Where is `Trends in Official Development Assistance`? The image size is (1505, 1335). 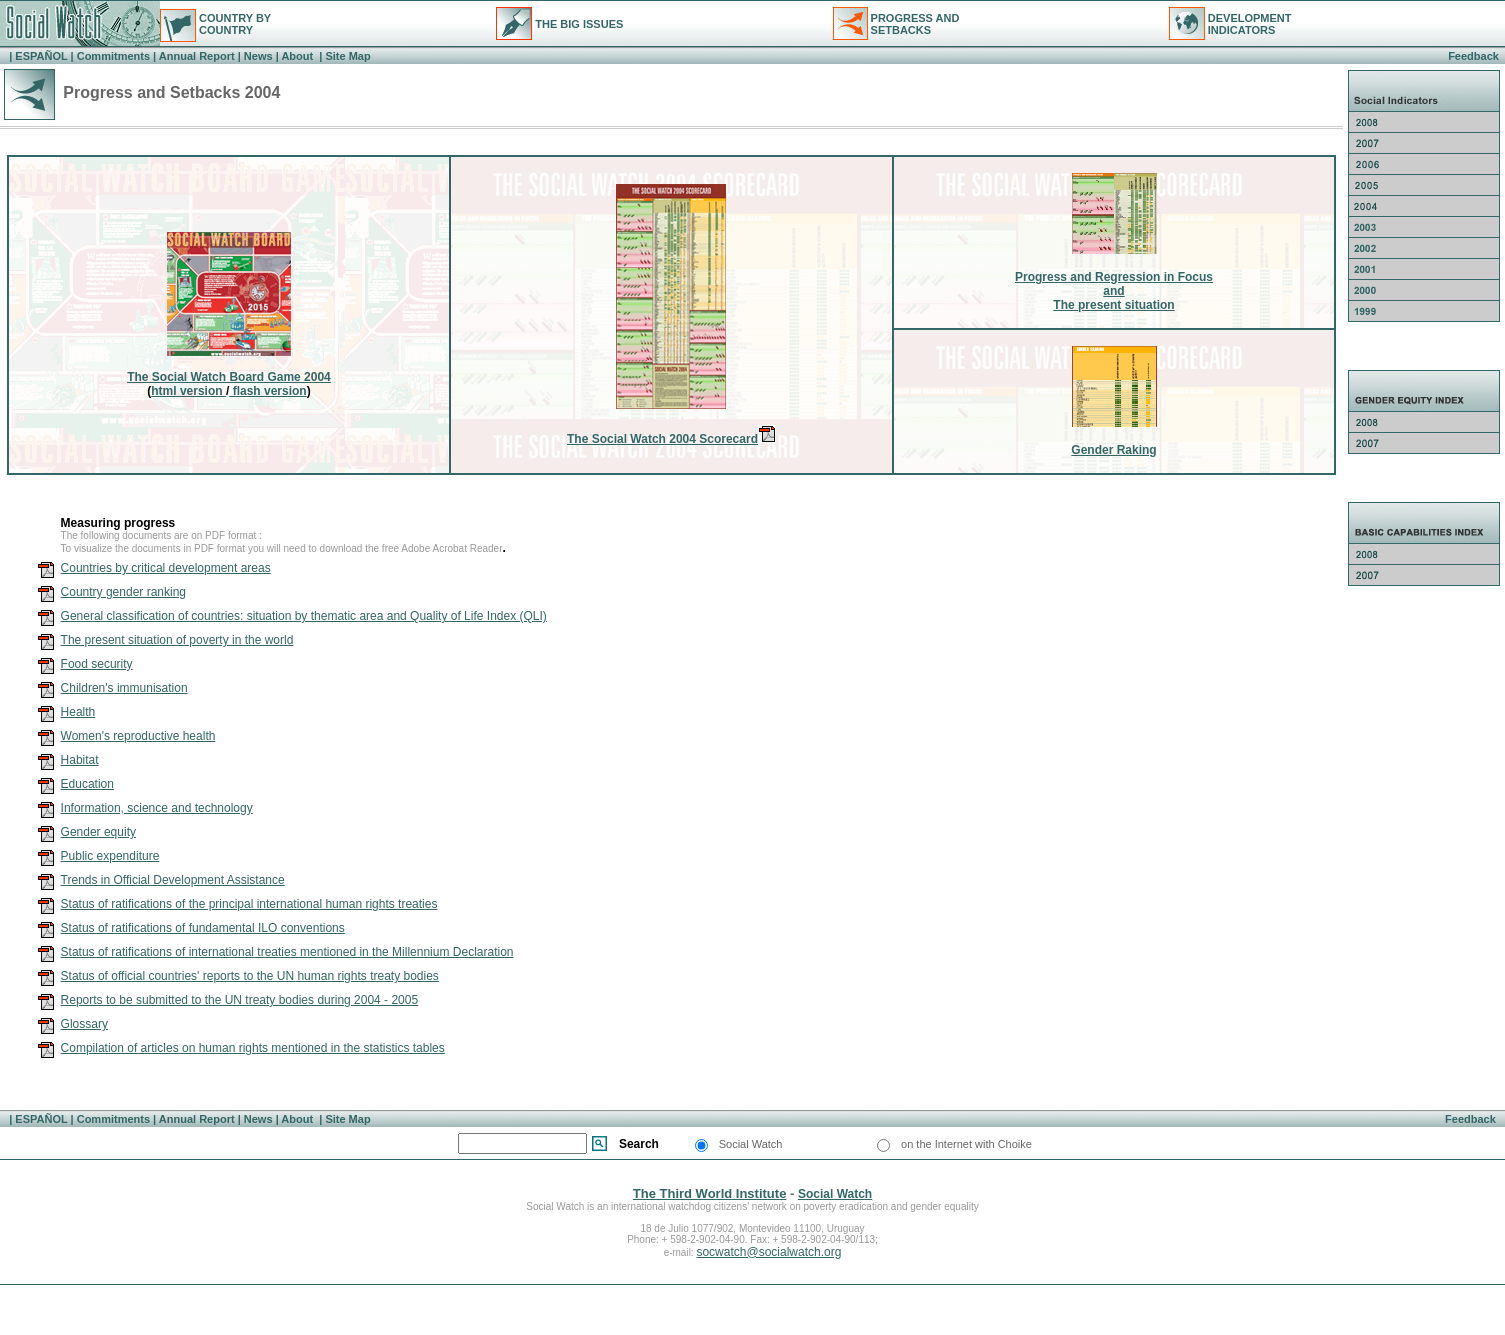
Trends in Official Development Assistance is located at coordinates (173, 880).